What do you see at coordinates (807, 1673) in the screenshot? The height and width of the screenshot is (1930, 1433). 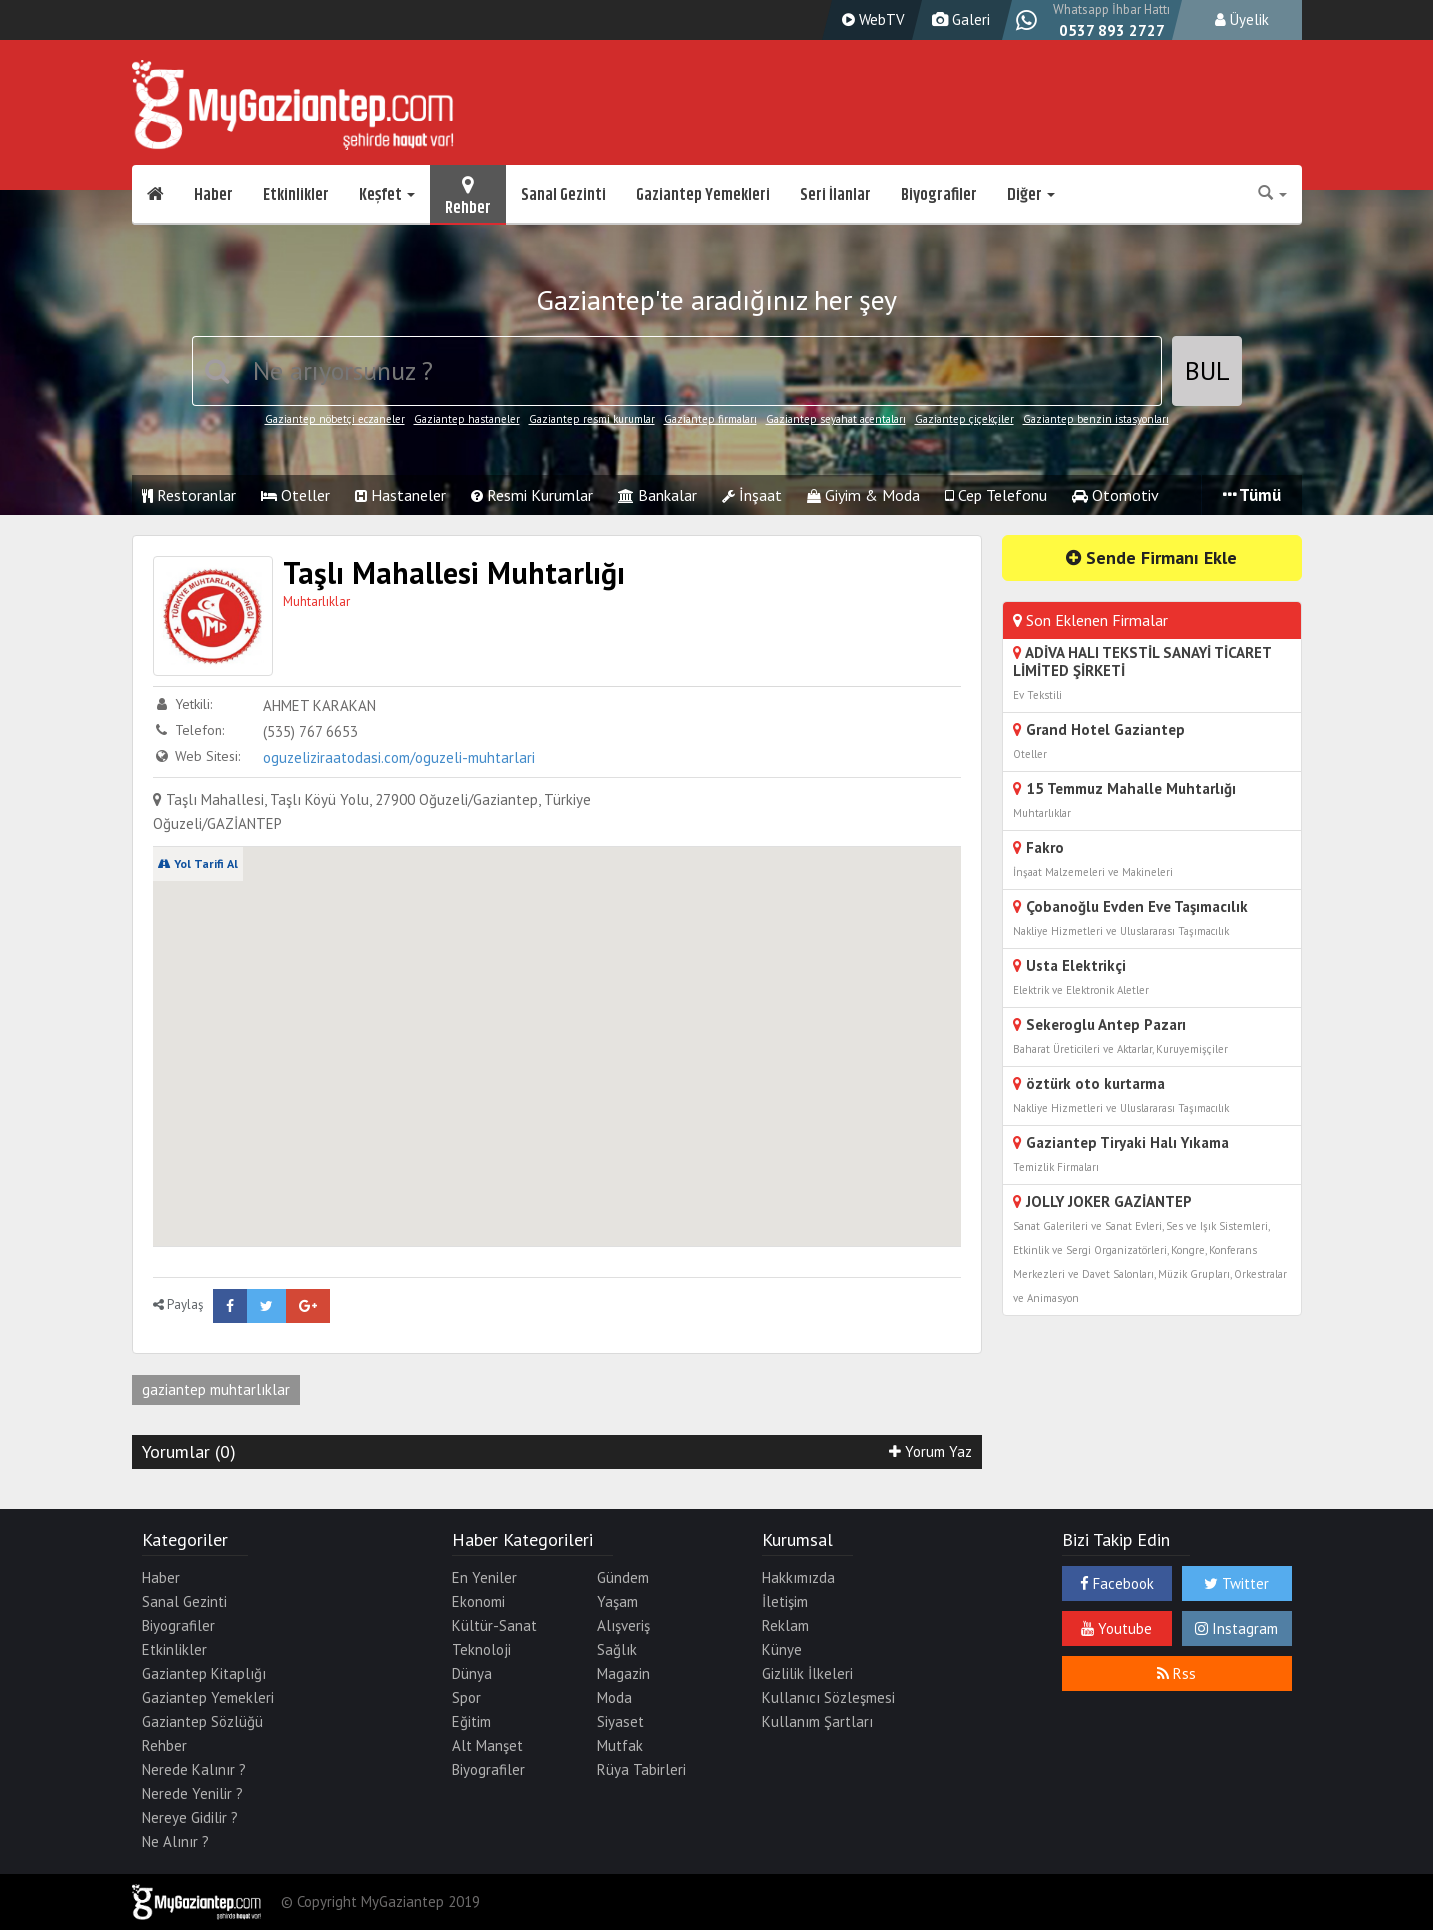 I see `Gizlilik İlkeleri` at bounding box center [807, 1673].